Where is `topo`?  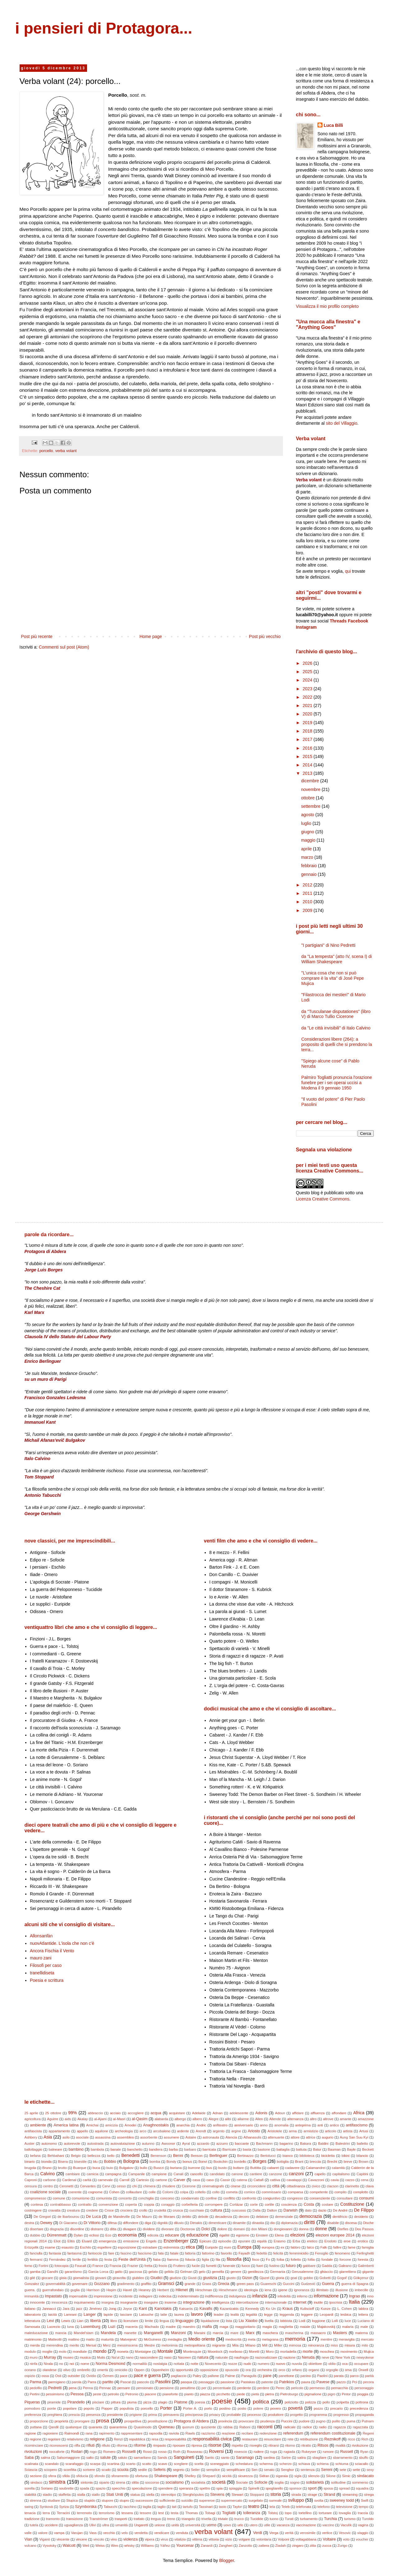
topo is located at coordinates (288, 2513).